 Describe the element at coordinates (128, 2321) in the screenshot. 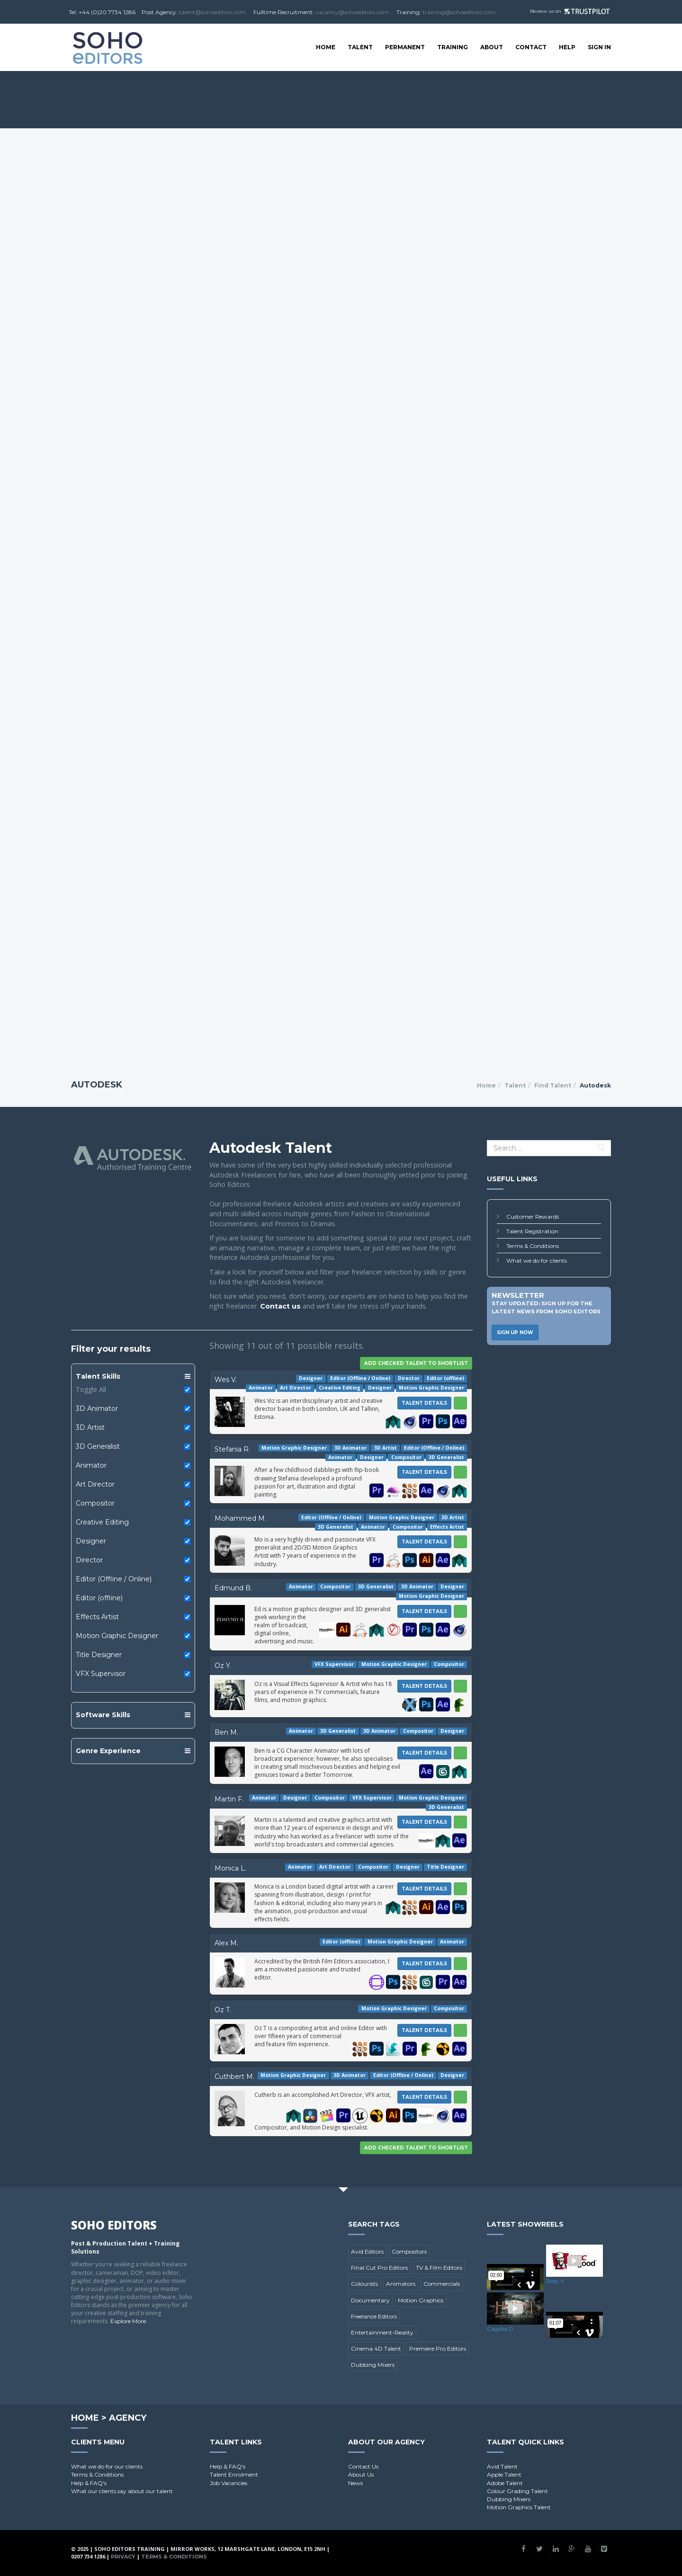

I see `Explore More` at that location.